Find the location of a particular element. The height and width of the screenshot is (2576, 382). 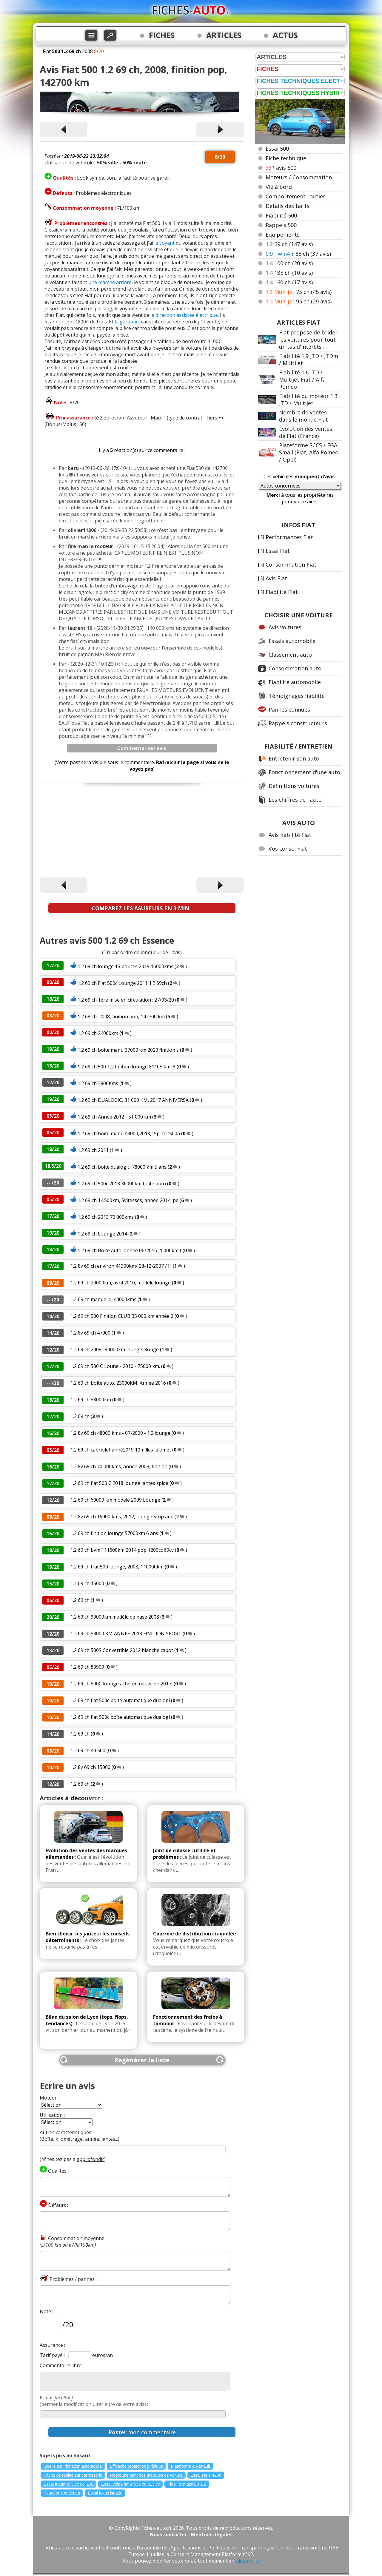

1.2 69 ch Lounge 2014 is located at coordinates (103, 1233).